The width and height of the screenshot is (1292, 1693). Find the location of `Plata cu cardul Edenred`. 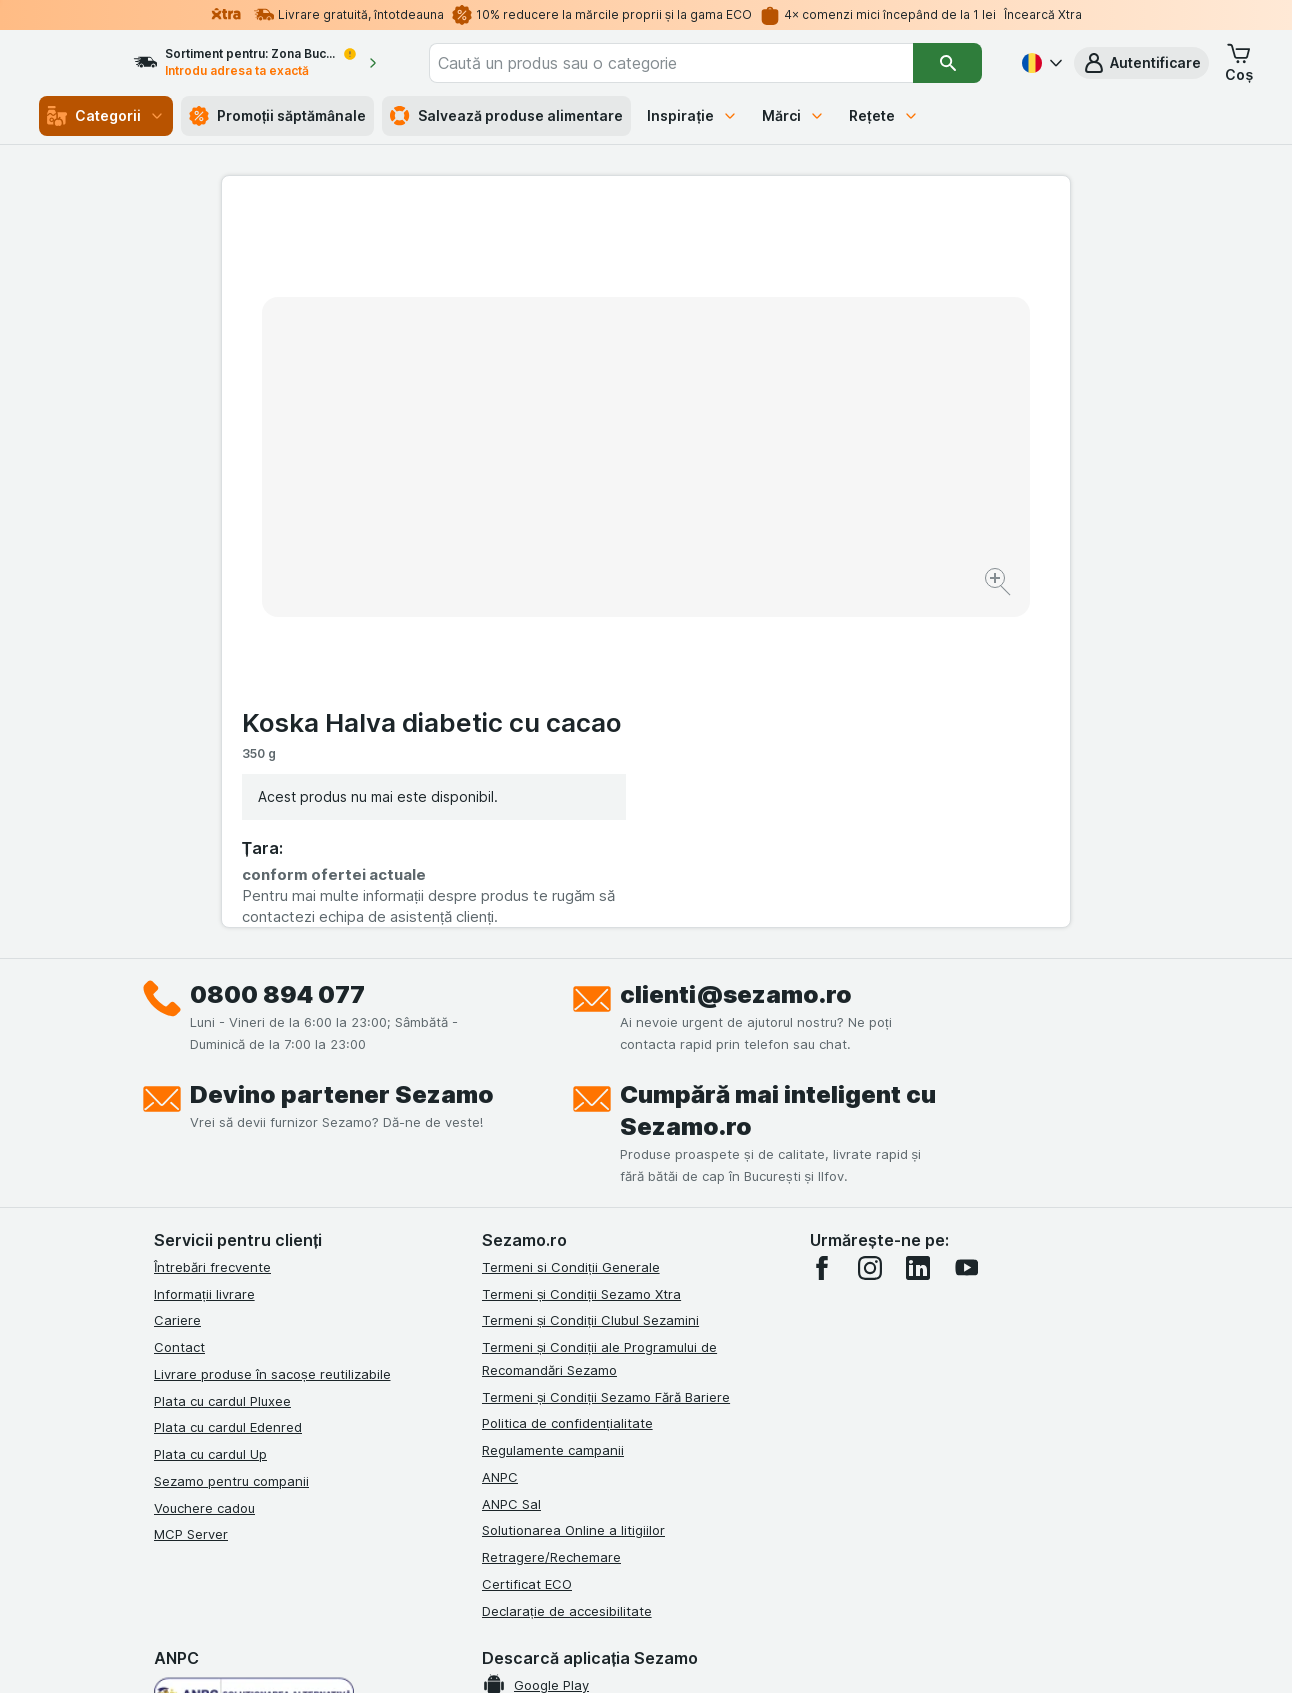

Plata cu cardul Edenred is located at coordinates (228, 1094).